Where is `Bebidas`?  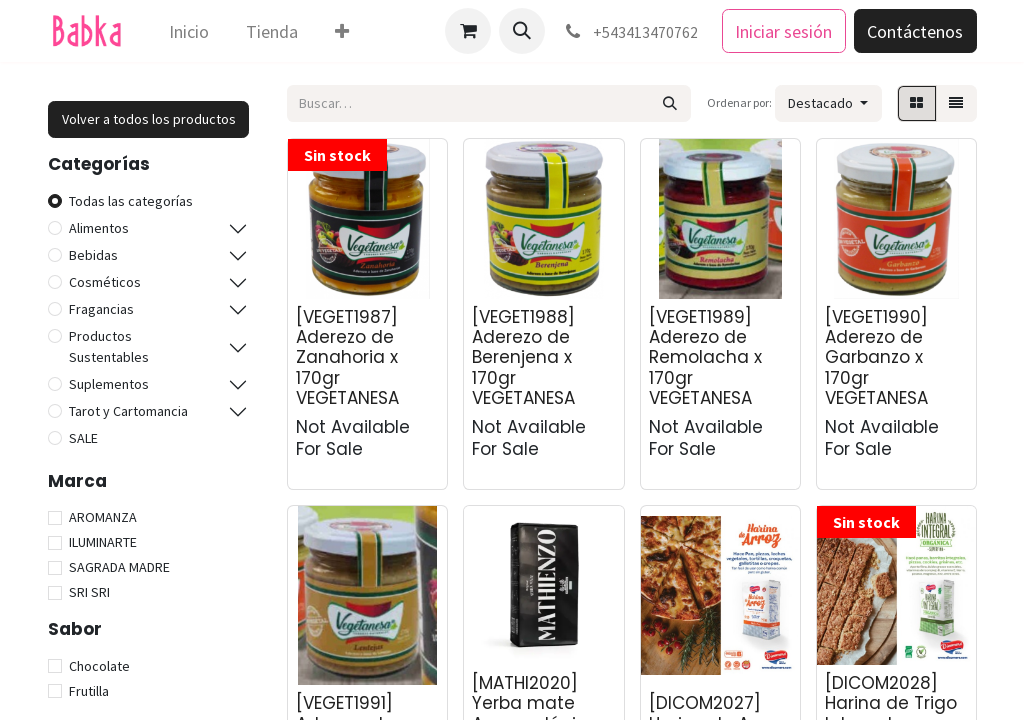
Bebidas is located at coordinates (93, 255).